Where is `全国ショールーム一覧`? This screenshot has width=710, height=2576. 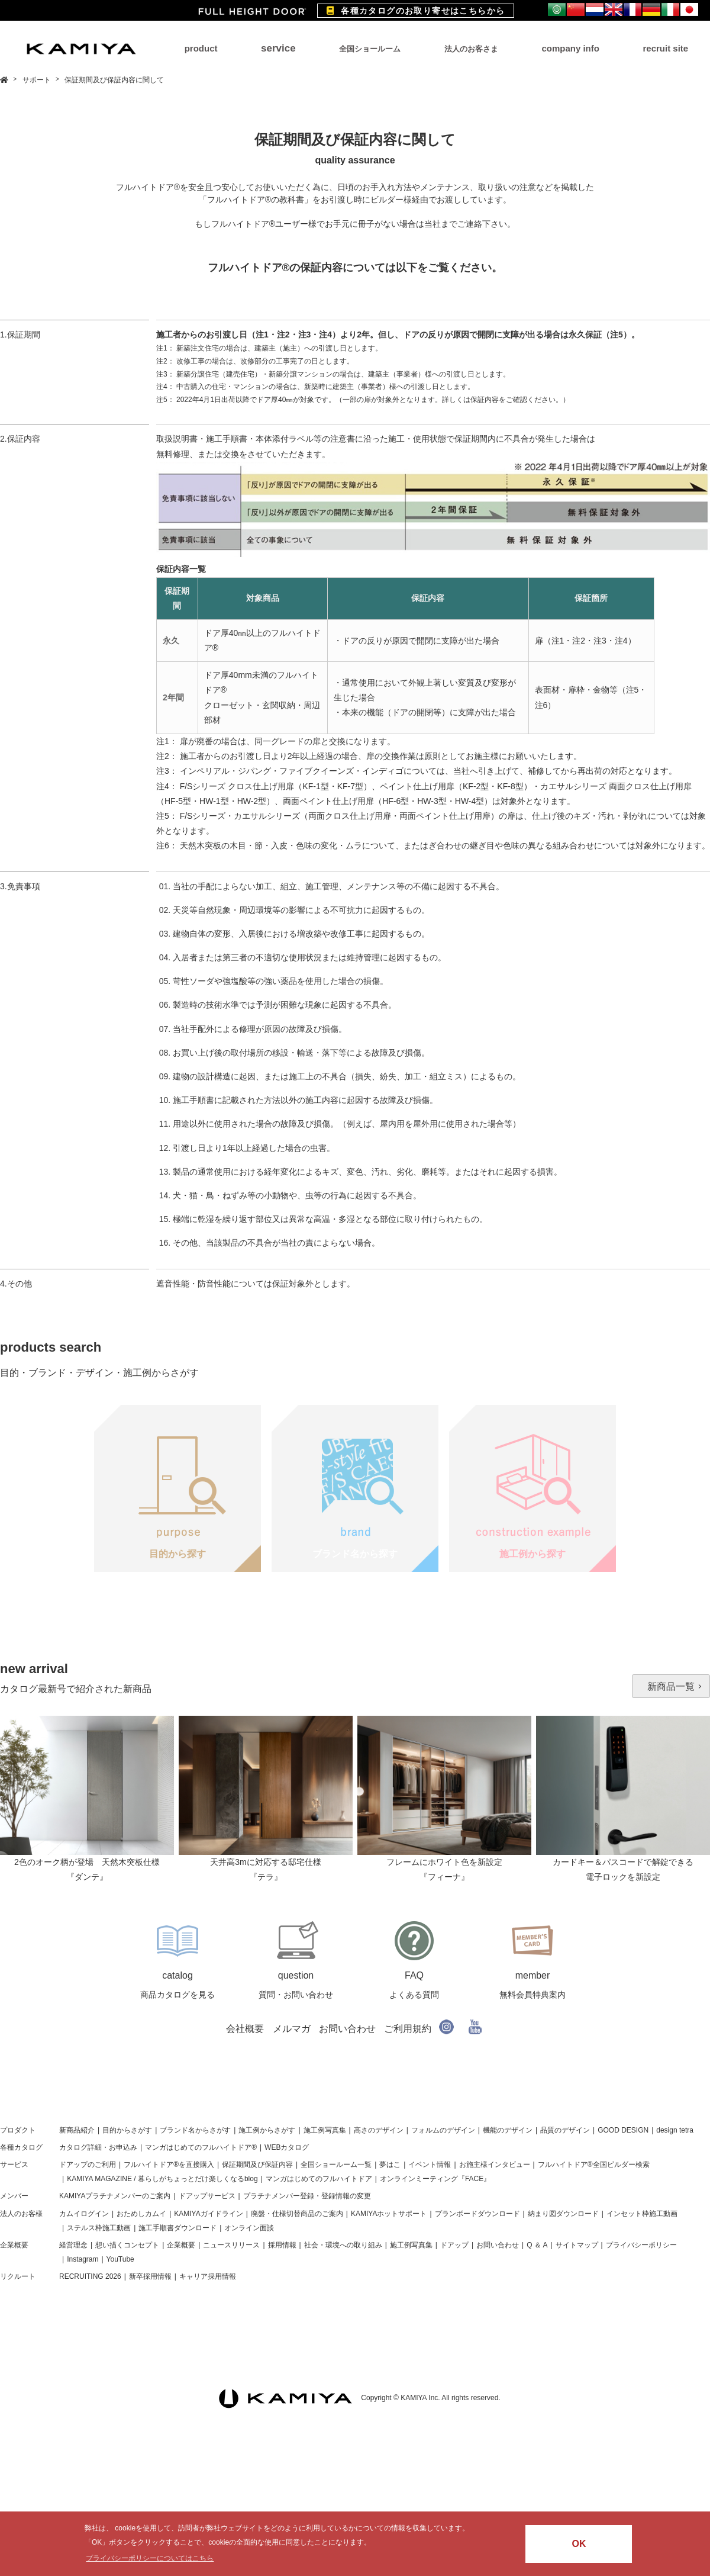 全国ショールーム一覧 is located at coordinates (336, 2164).